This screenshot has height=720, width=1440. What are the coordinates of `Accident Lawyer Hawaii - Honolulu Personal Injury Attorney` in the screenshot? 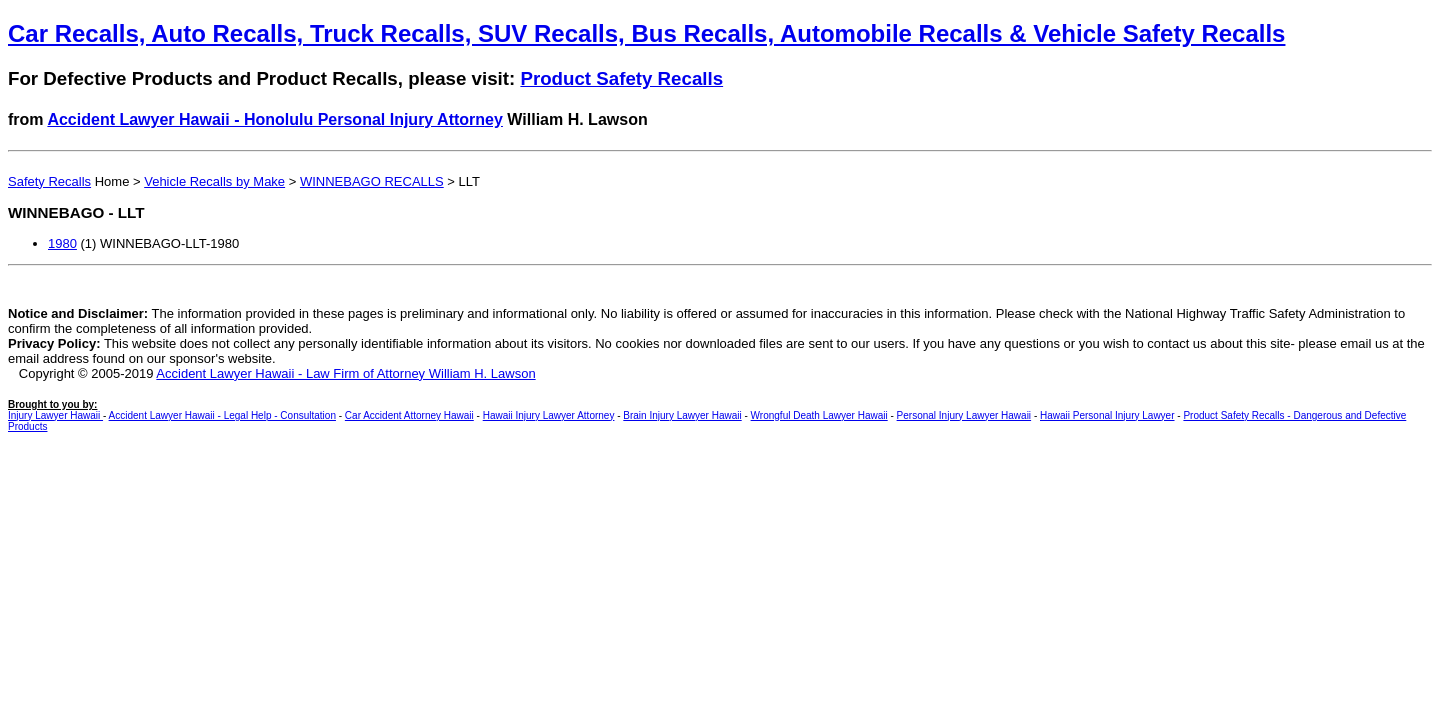 It's located at (275, 119).